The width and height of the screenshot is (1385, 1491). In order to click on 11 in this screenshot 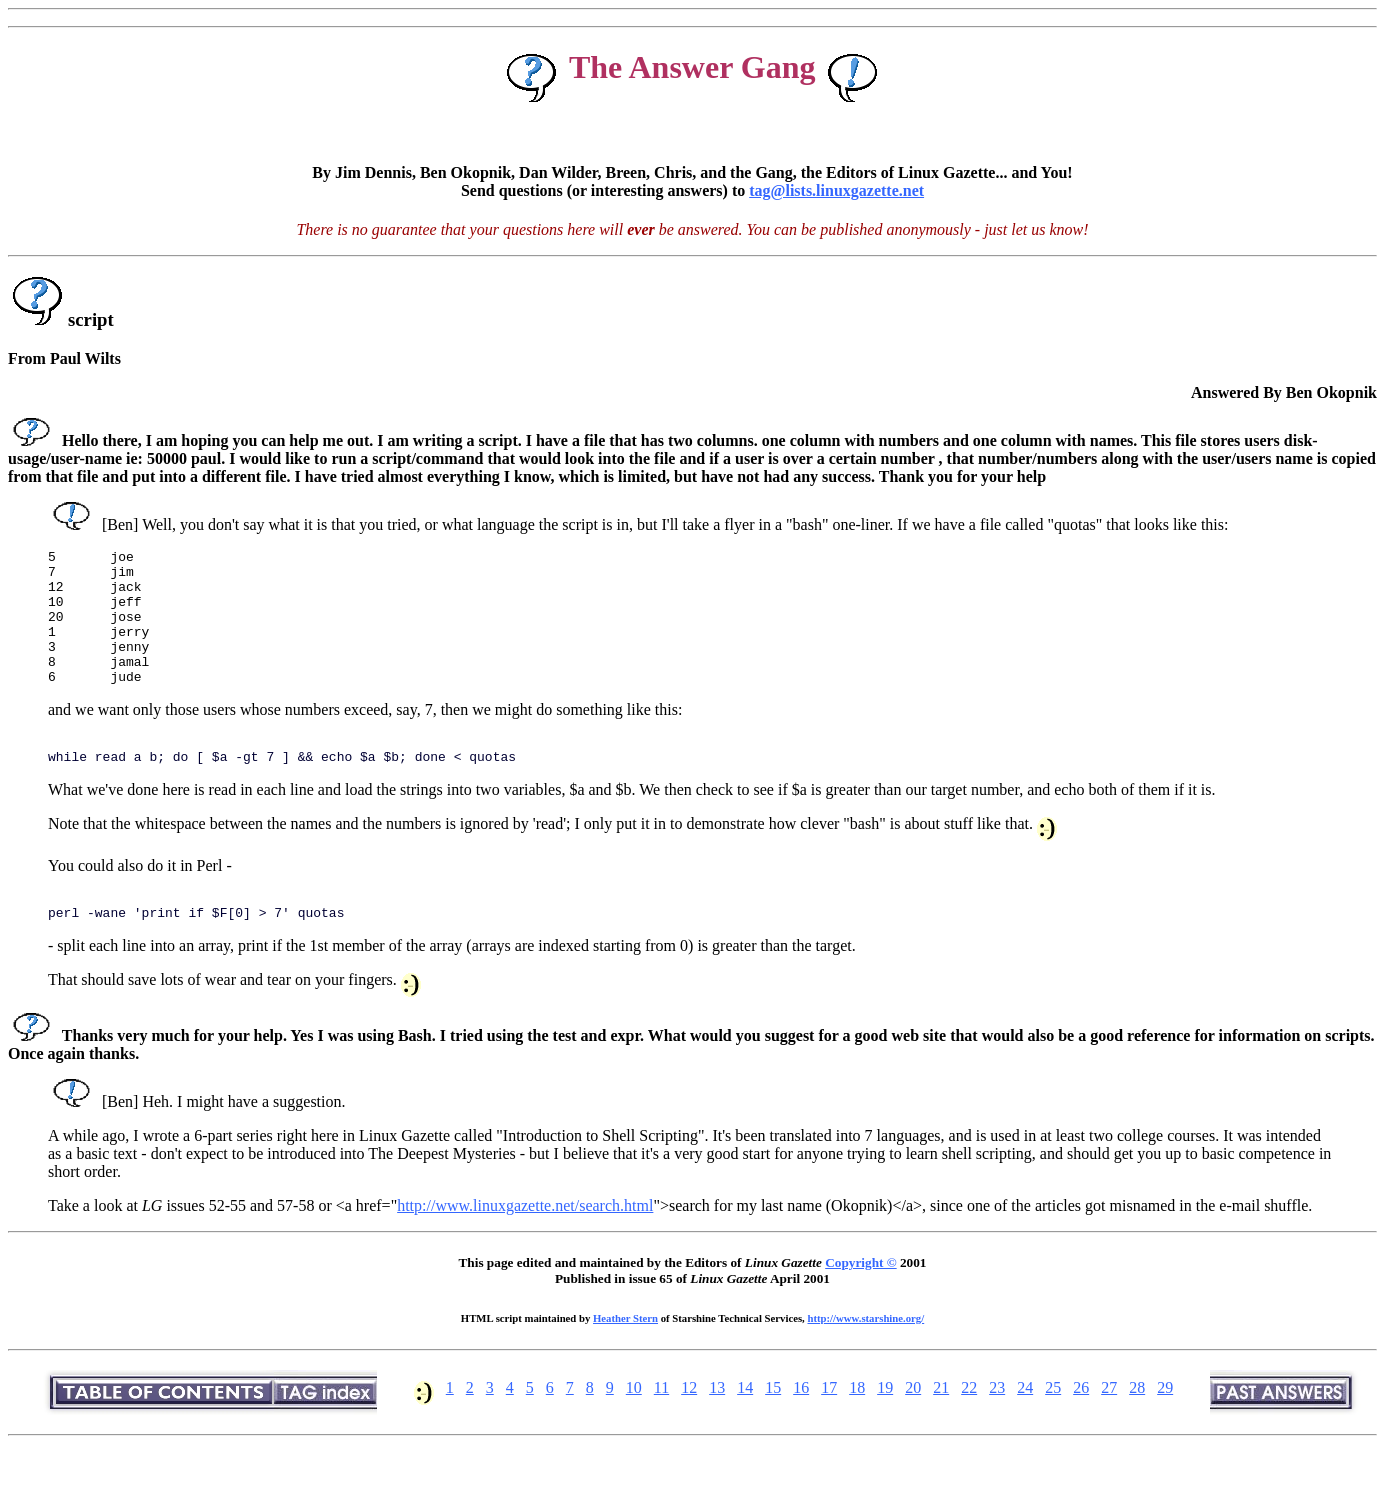, I will do `click(661, 1426)`.